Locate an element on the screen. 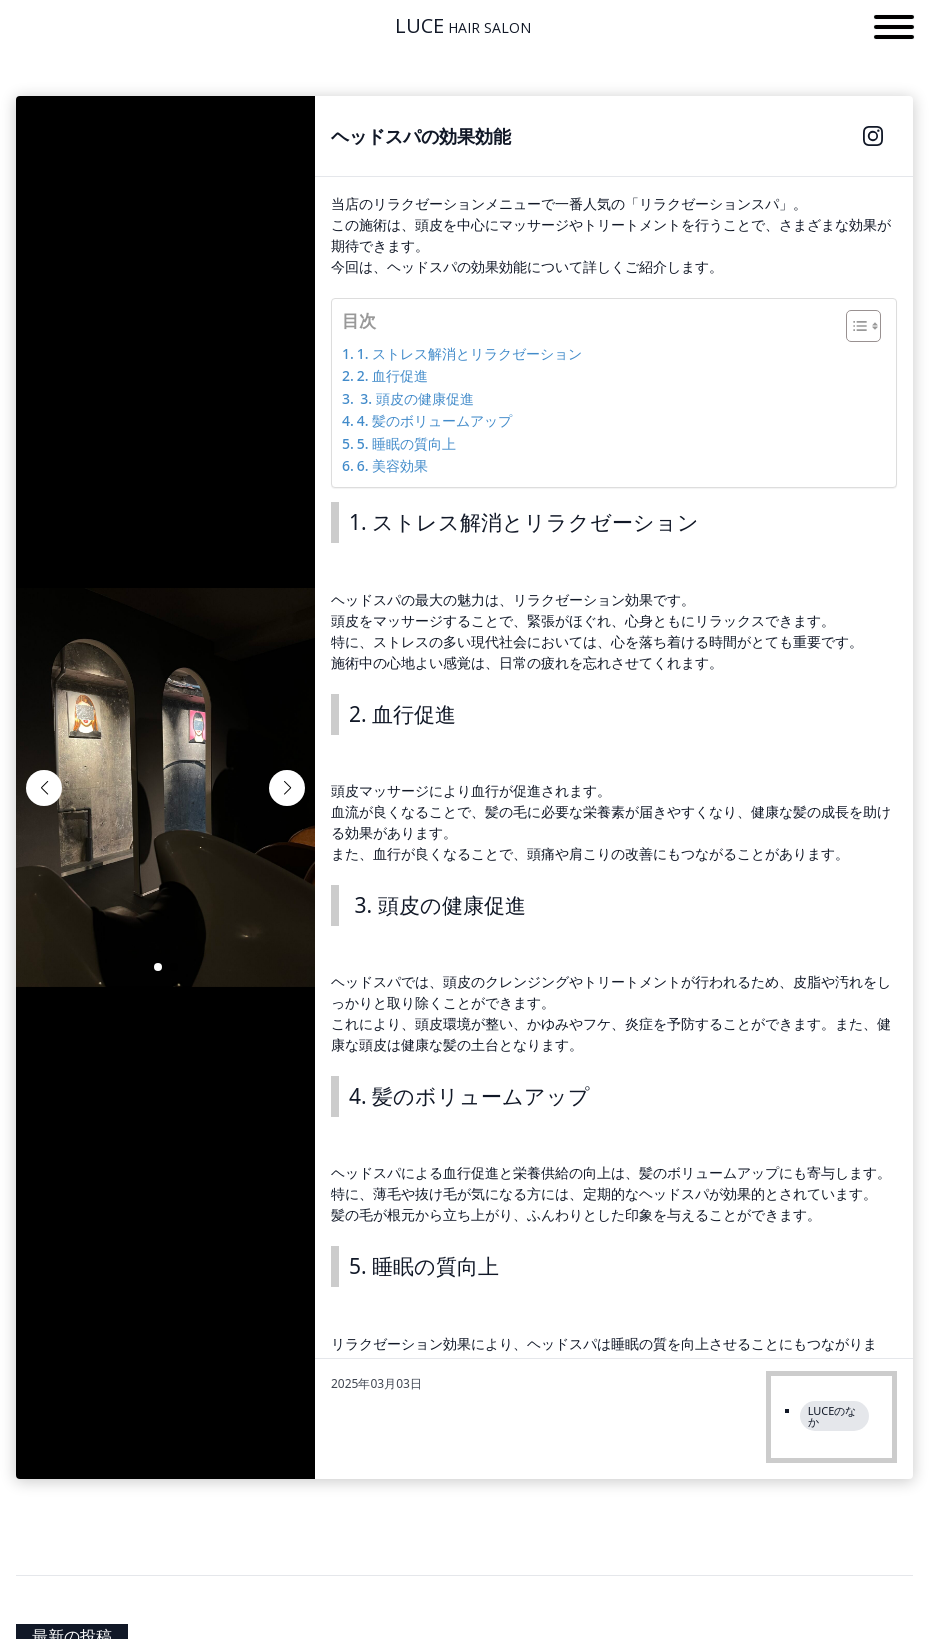 This screenshot has height=1639, width=929. 3. 頭皮の健康促進 is located at coordinates (415, 398).